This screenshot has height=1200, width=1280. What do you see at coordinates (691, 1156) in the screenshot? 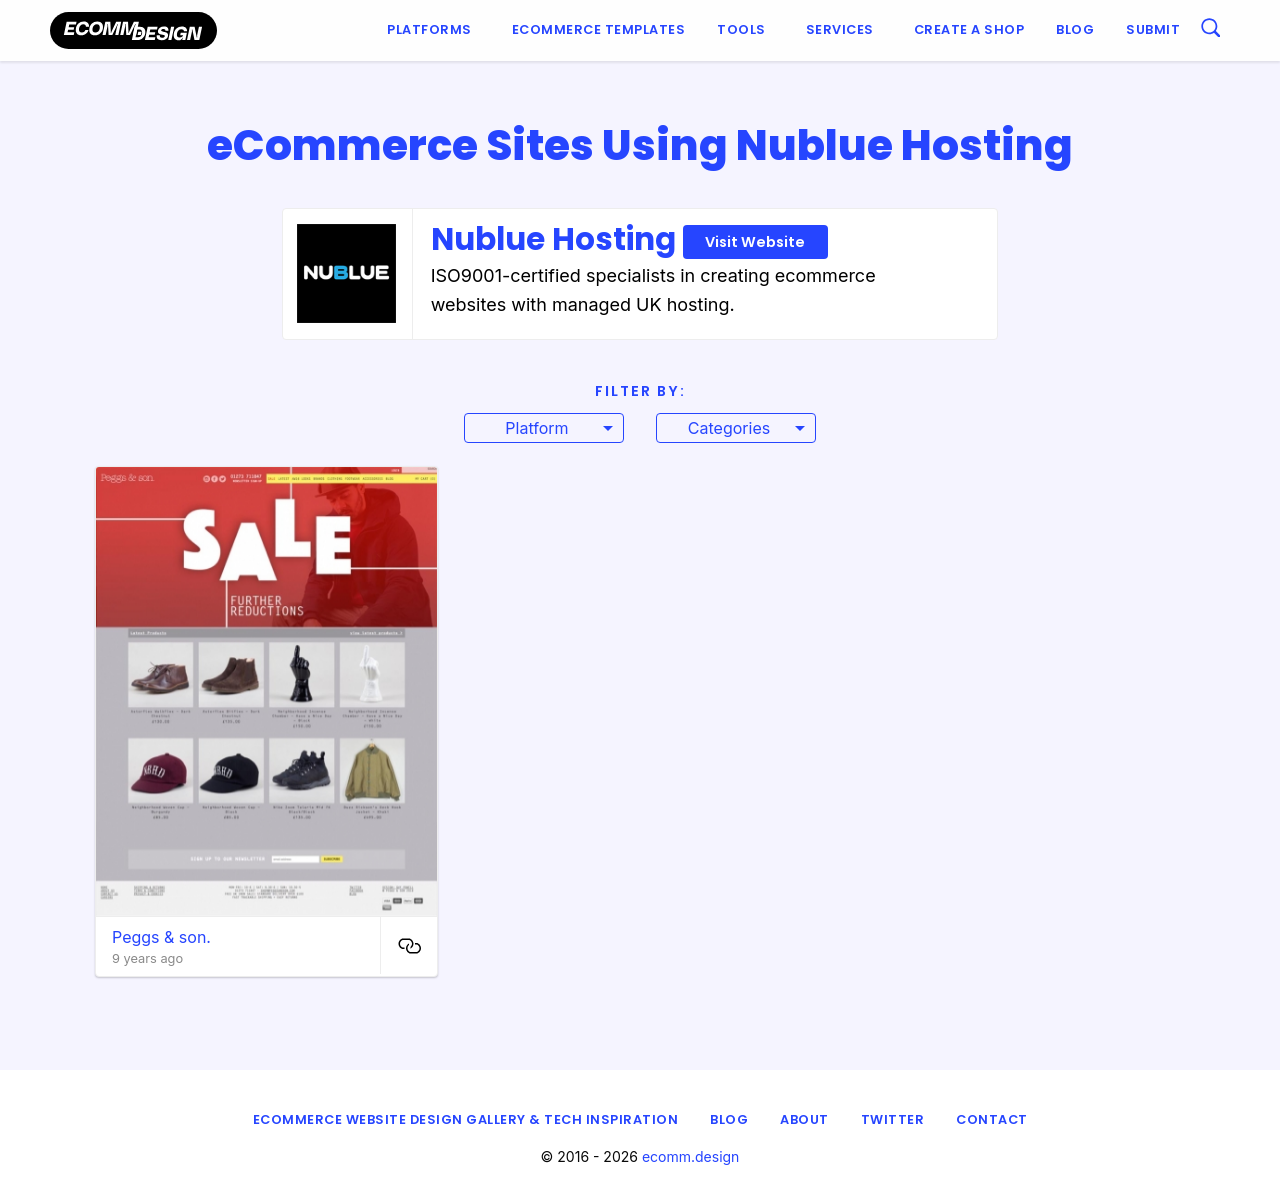
I see `ecomm.design` at bounding box center [691, 1156].